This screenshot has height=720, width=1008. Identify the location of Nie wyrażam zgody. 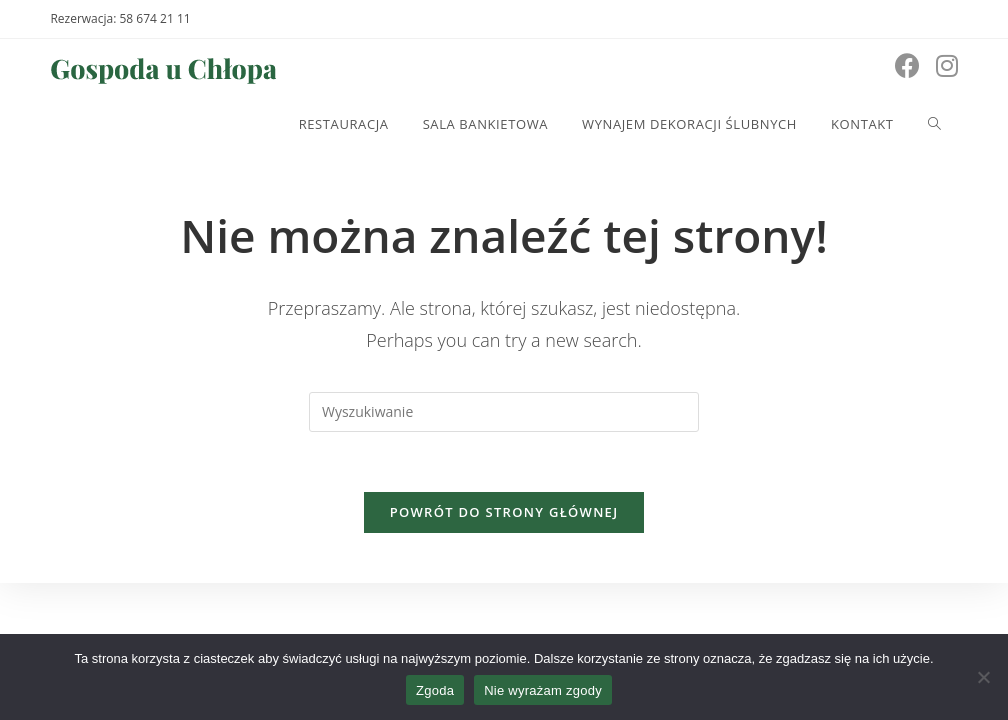
(543, 690).